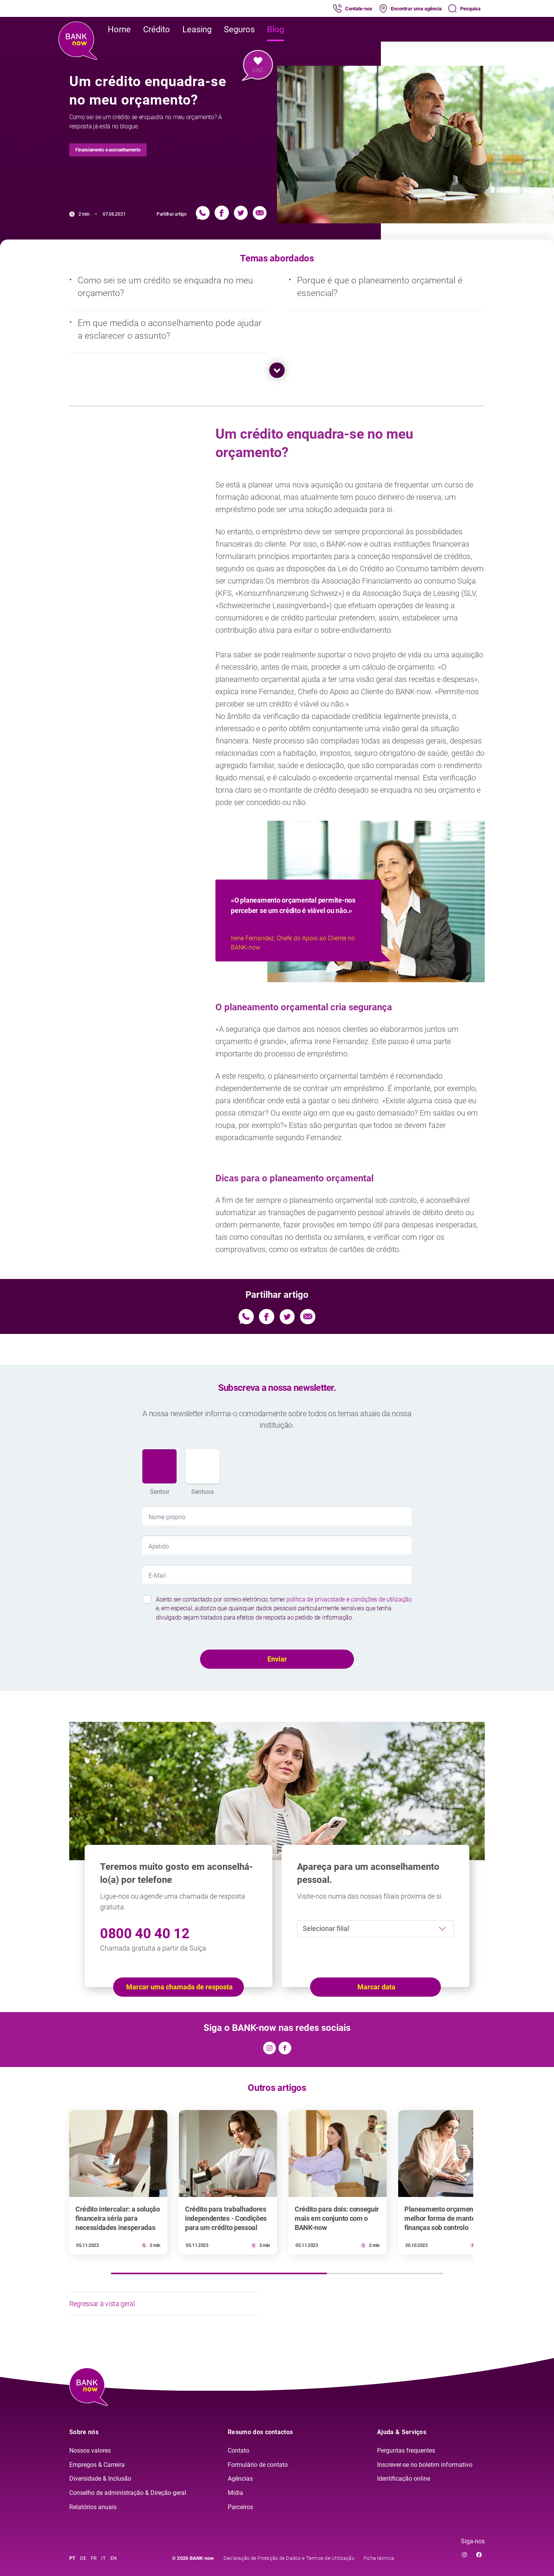 The image size is (554, 2576). I want to click on Formulário de contato, so click(258, 2464).